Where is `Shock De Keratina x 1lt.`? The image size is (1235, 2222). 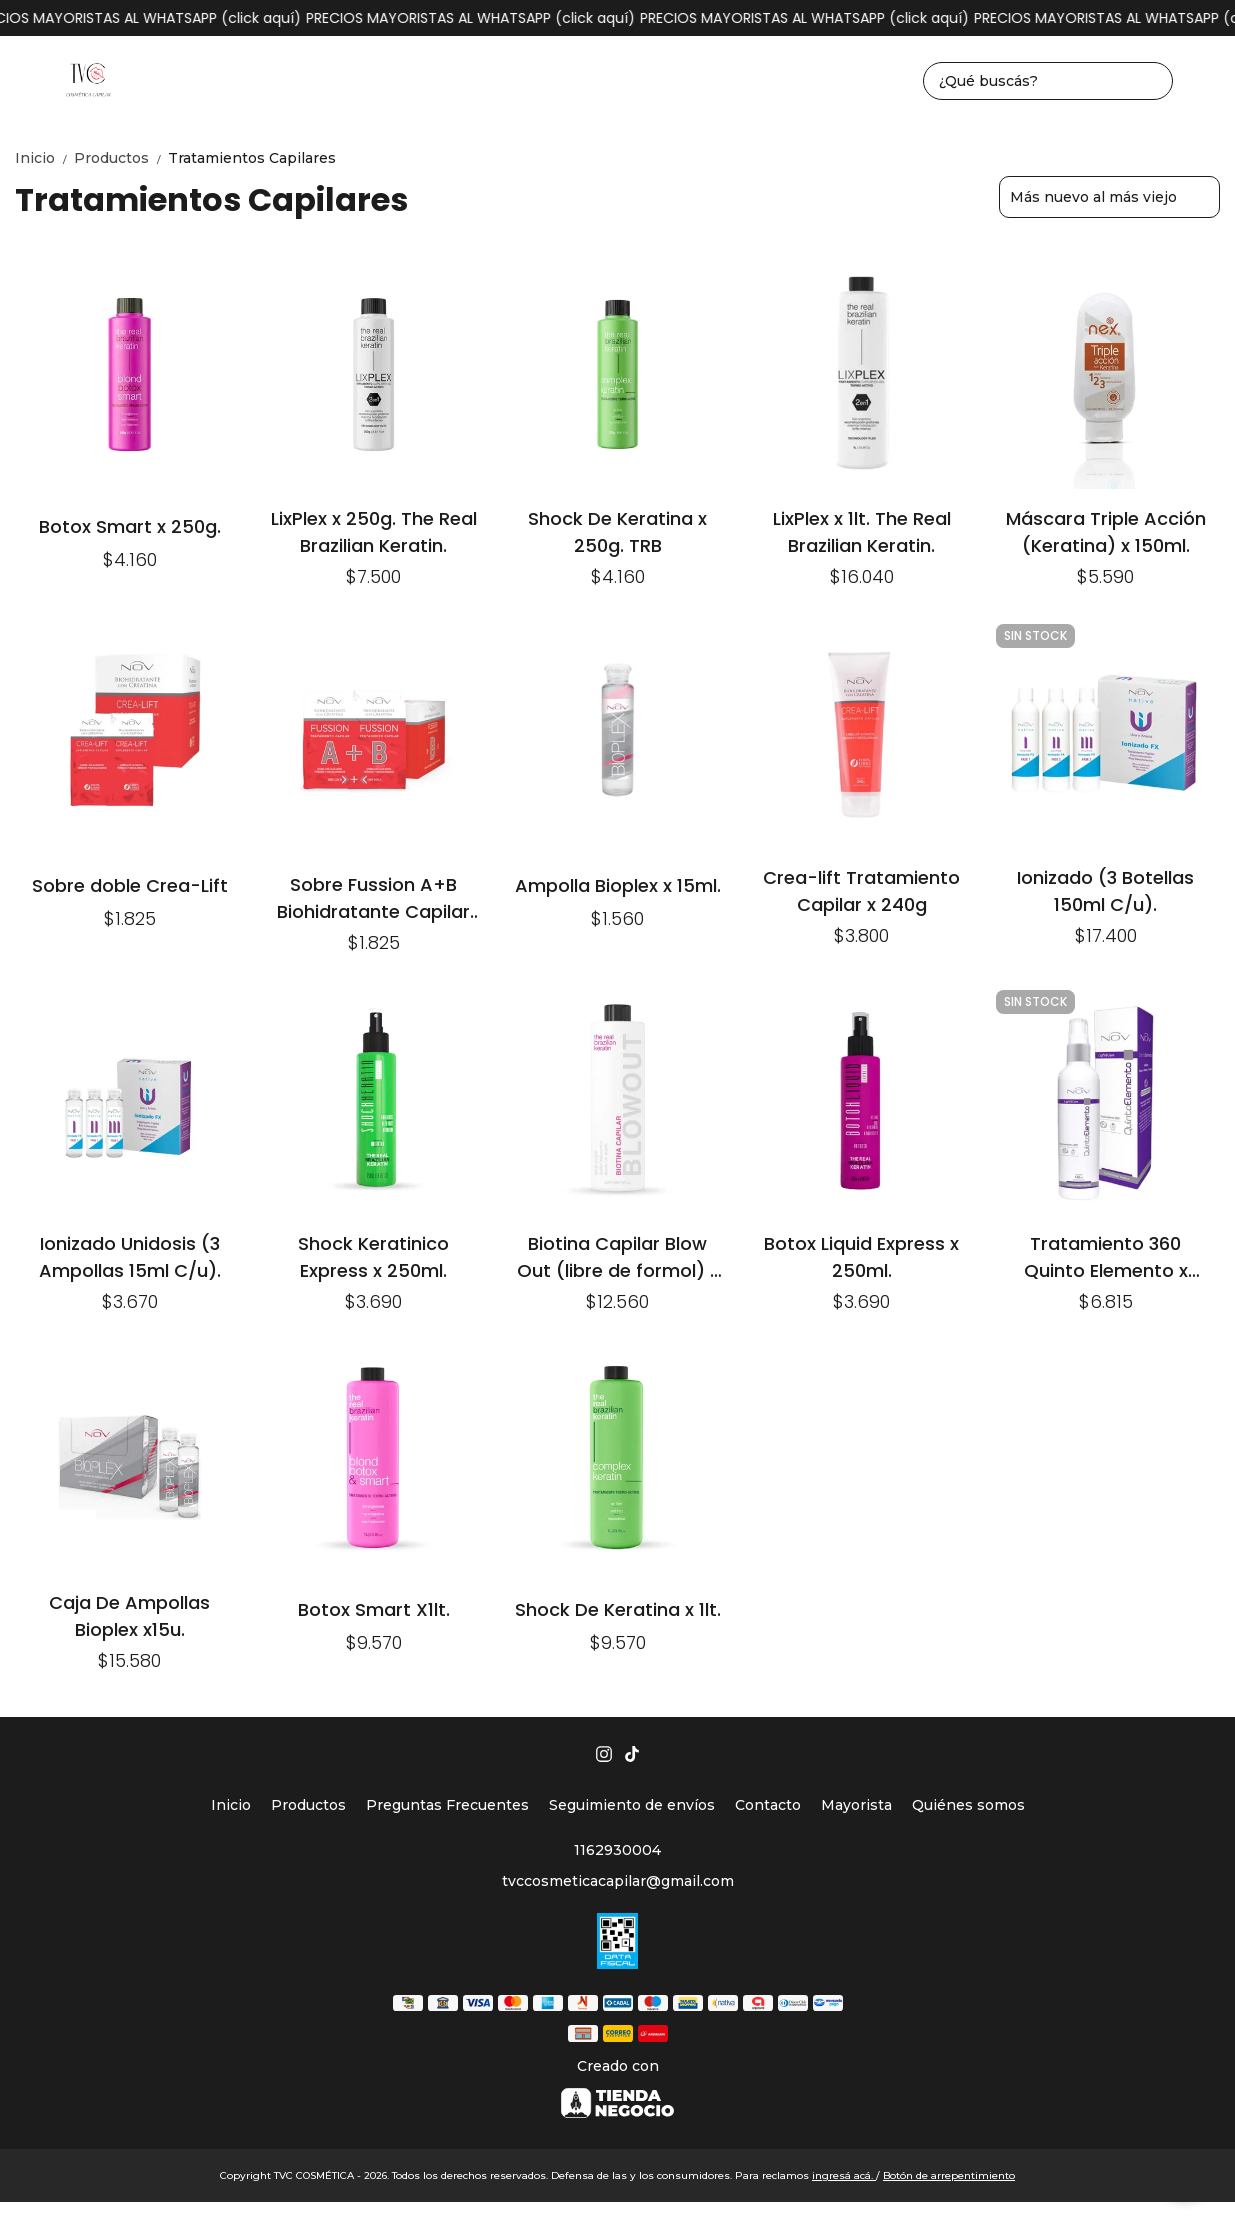 Shock De Keratina x 1lt. is located at coordinates (618, 1609).